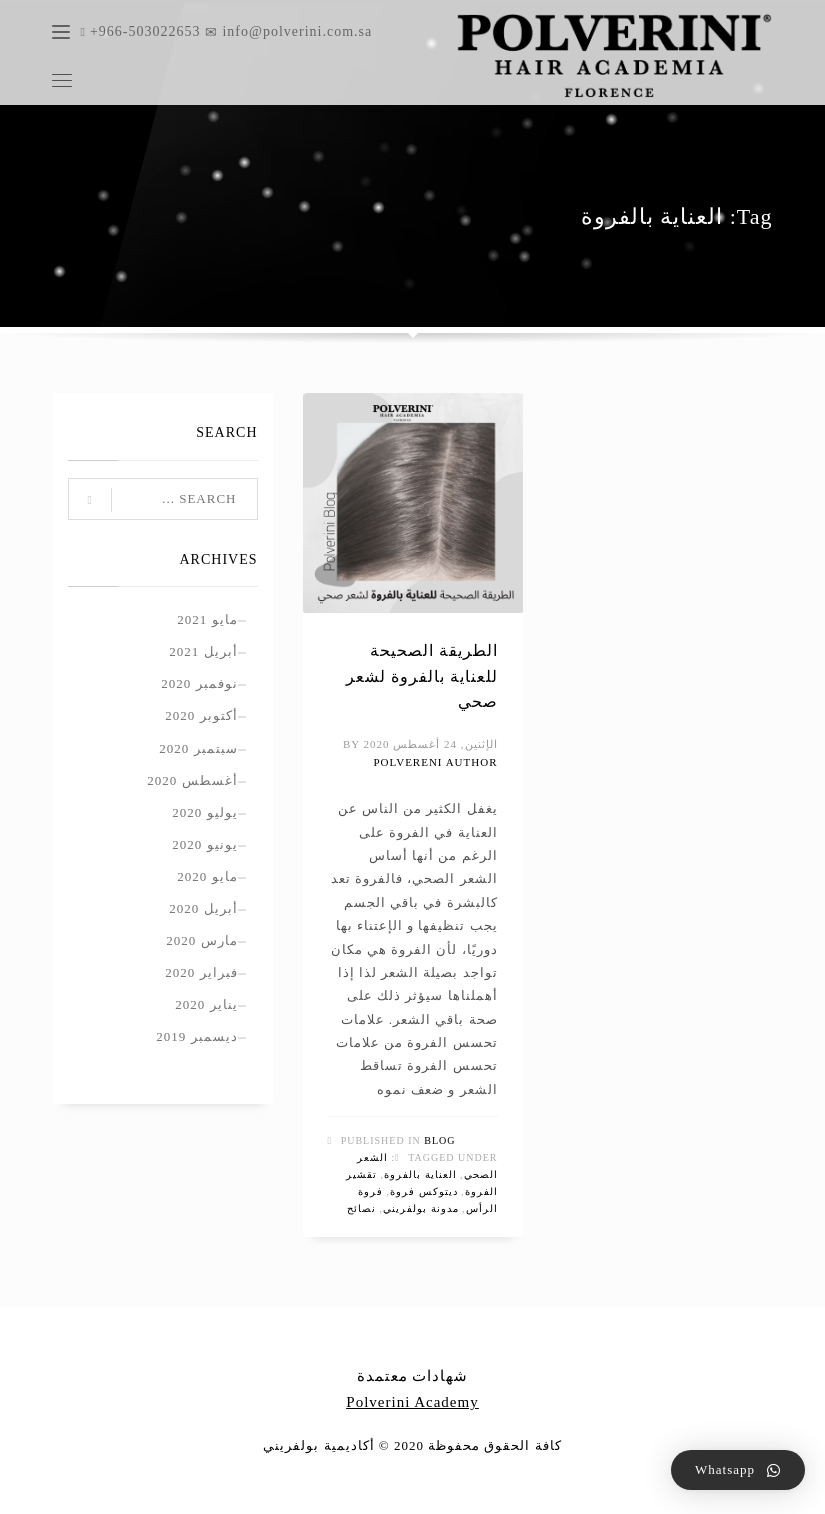  Describe the element at coordinates (204, 844) in the screenshot. I see `يونيو 2020` at that location.